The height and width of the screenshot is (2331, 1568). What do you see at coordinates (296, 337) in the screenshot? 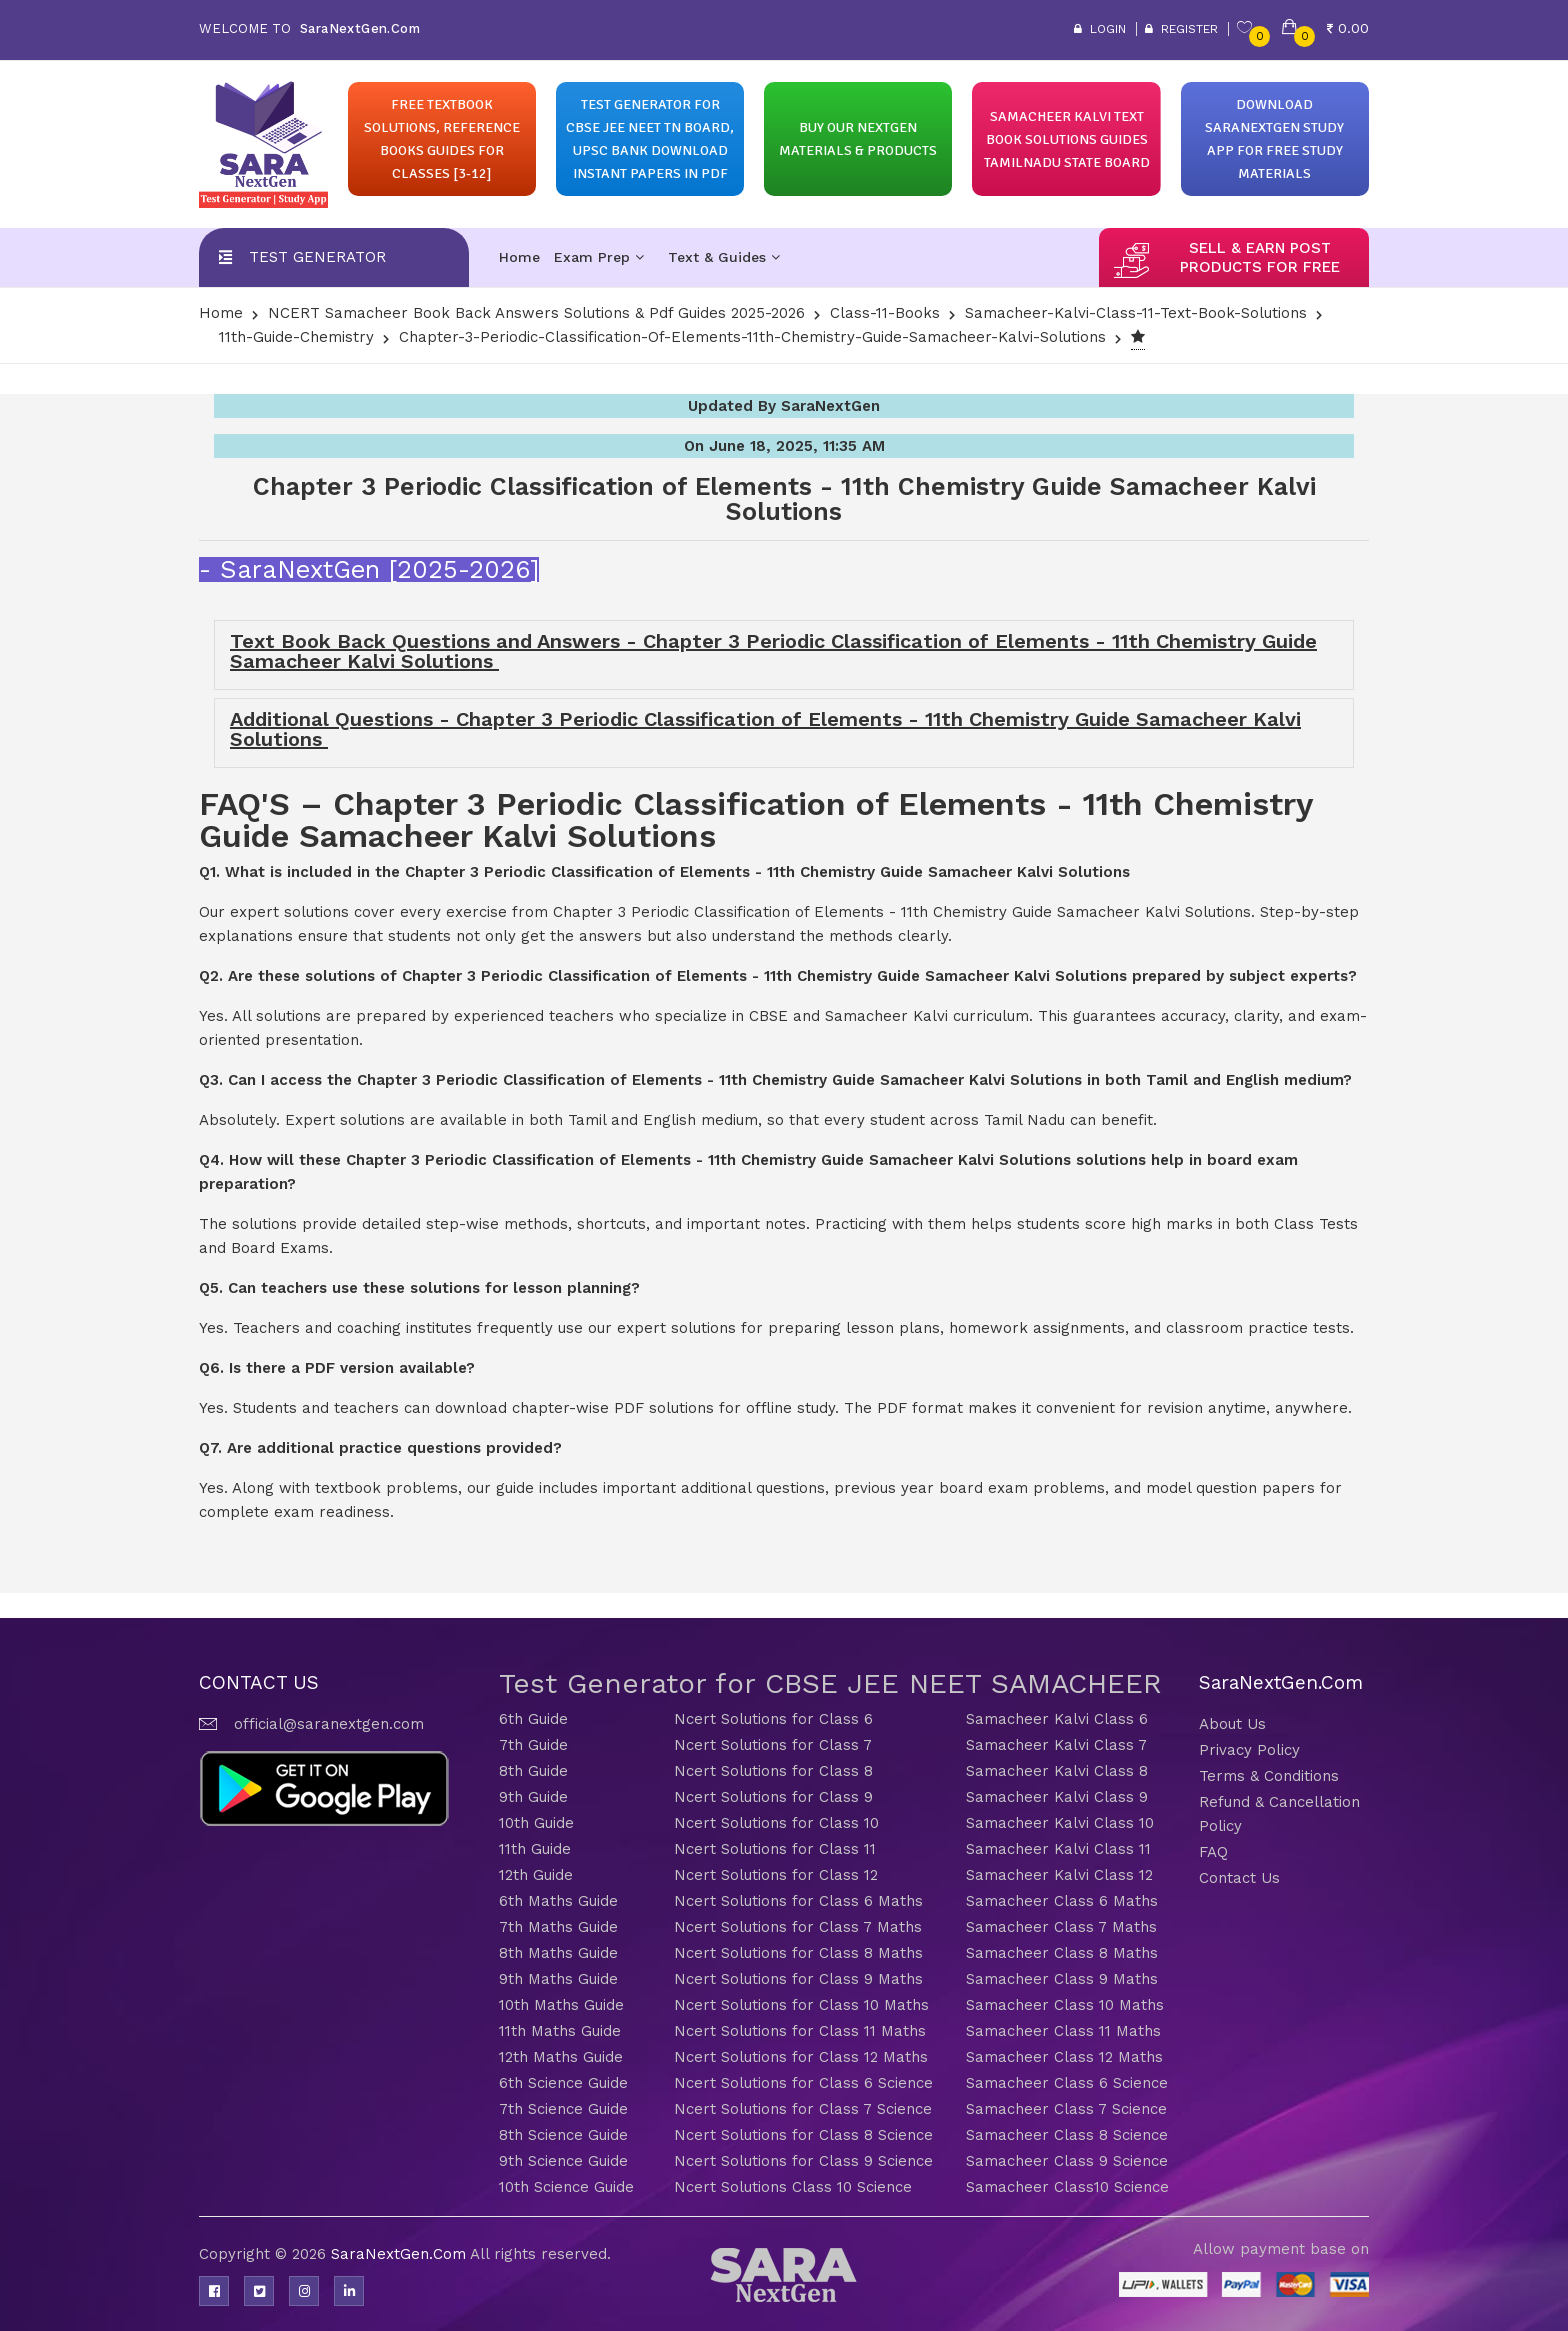
I see `11th-Guide-Chemistry` at bounding box center [296, 337].